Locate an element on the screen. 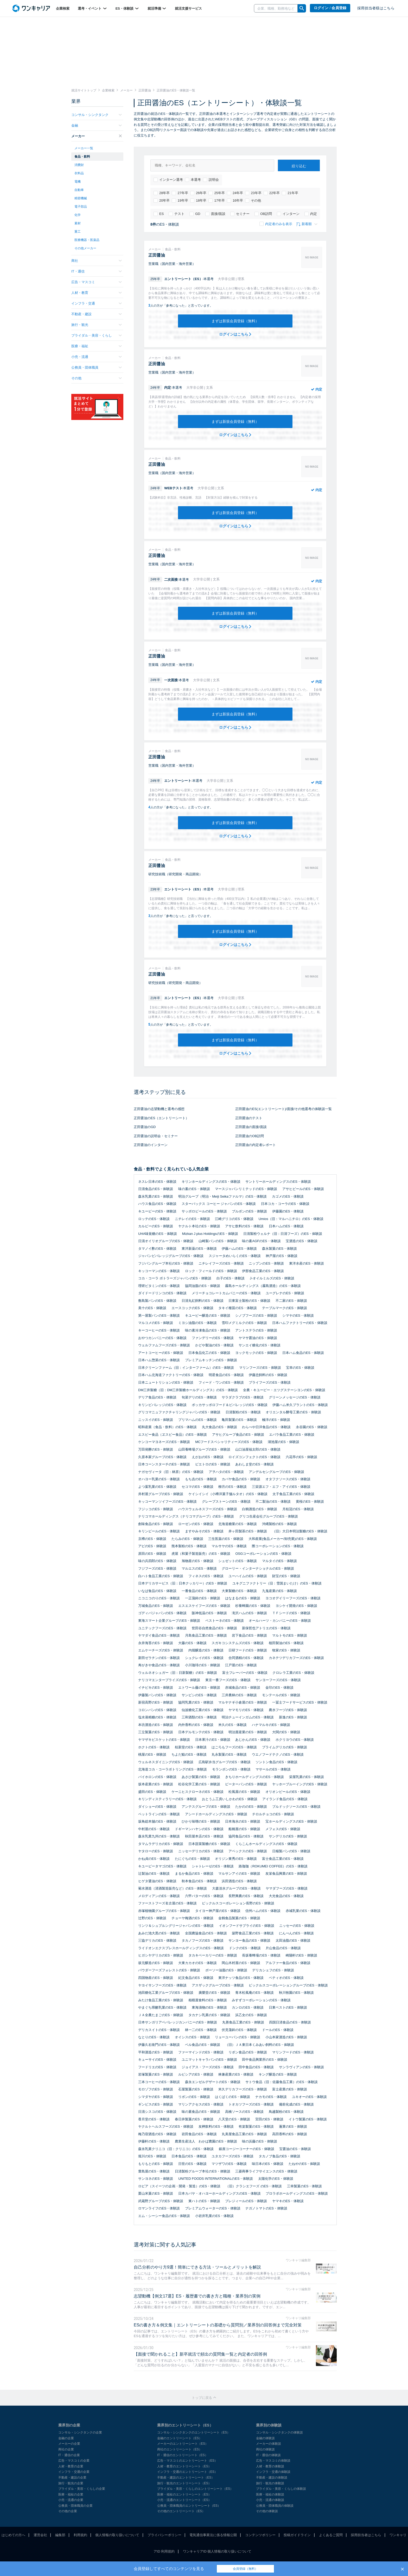  敷島製パンのES・体験談 is located at coordinates (157, 1301).